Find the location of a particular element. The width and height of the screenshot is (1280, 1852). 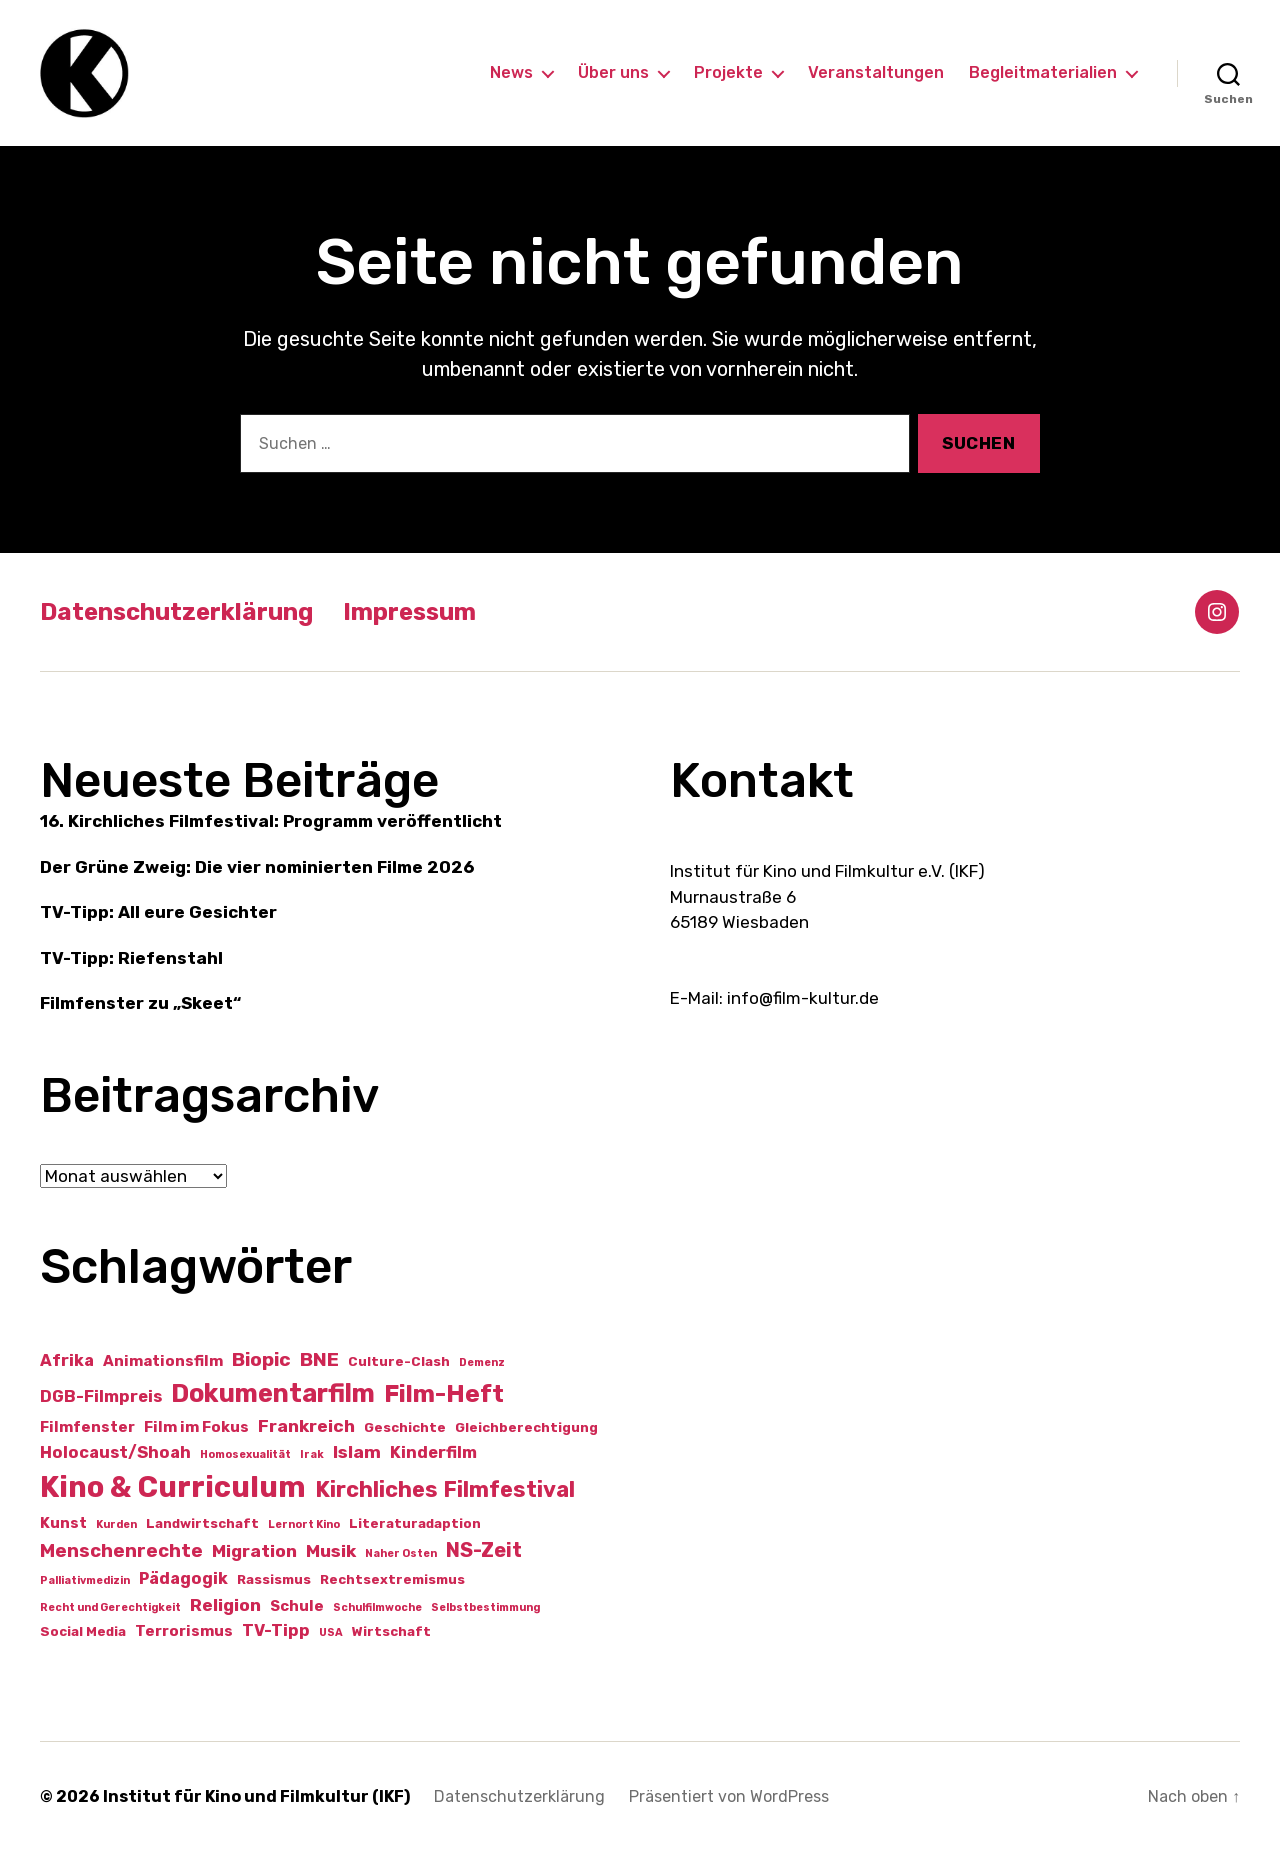

Irak [Irak (1 Eintrag)] is located at coordinates (312, 1454).